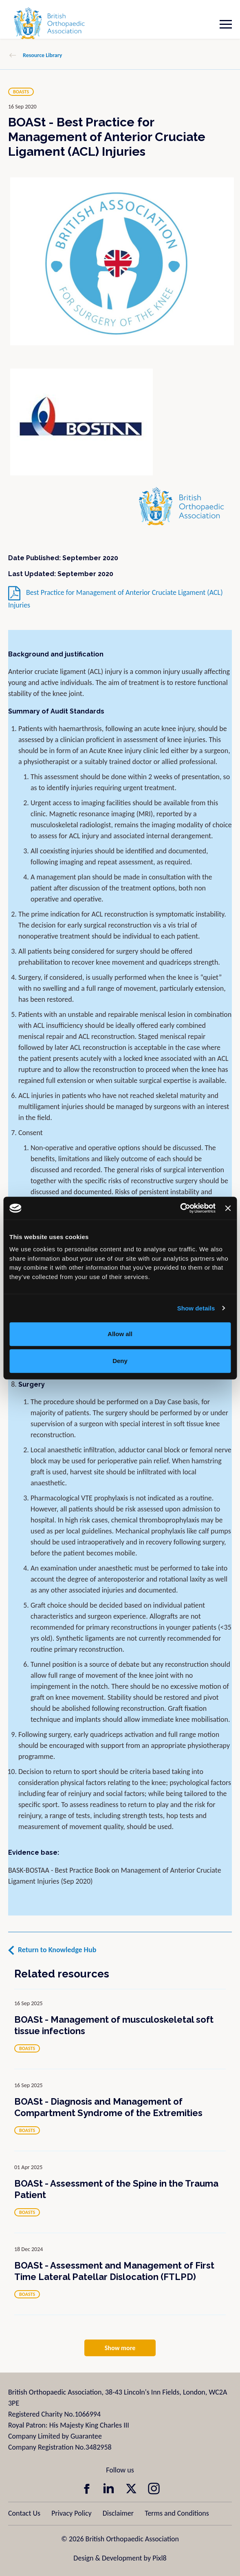  What do you see at coordinates (228, 1208) in the screenshot?
I see `[Close banner]` at bounding box center [228, 1208].